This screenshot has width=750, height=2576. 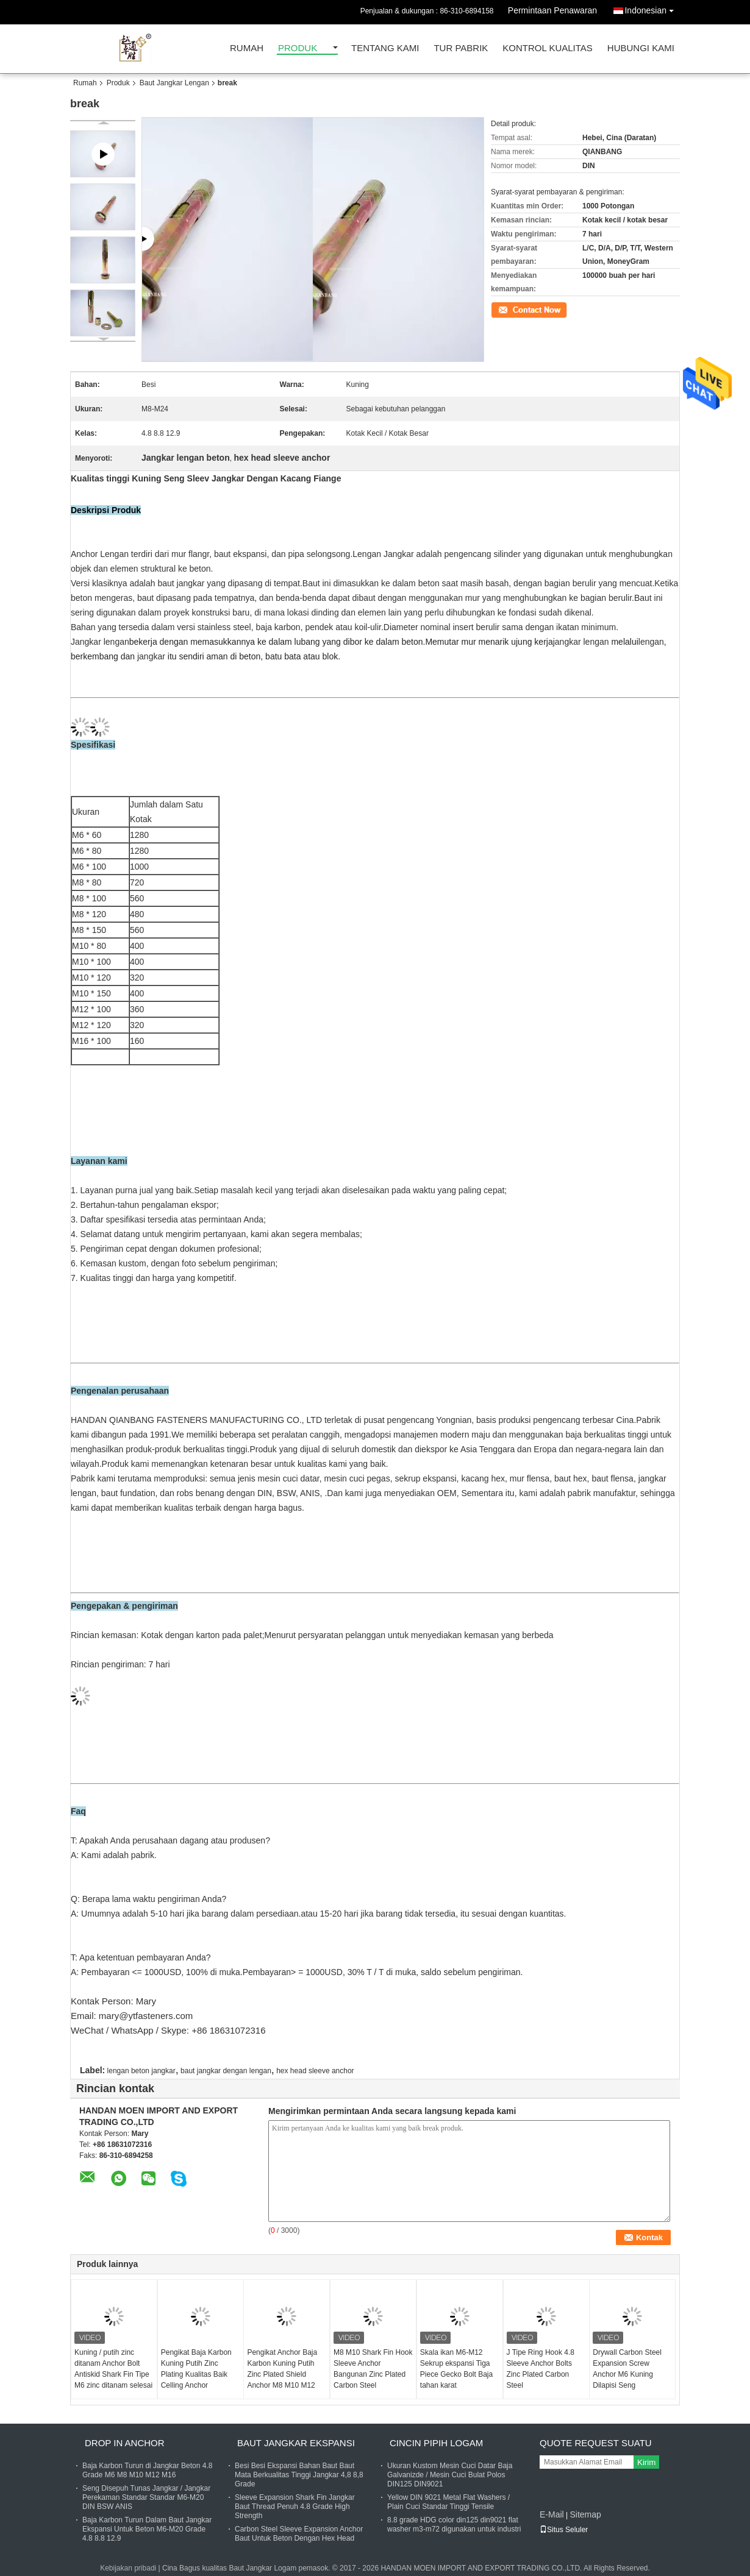 What do you see at coordinates (454, 2524) in the screenshot?
I see `8.8 grade HDG color din125 din9021 flat washer m3-m72 digunakan untuk industri` at bounding box center [454, 2524].